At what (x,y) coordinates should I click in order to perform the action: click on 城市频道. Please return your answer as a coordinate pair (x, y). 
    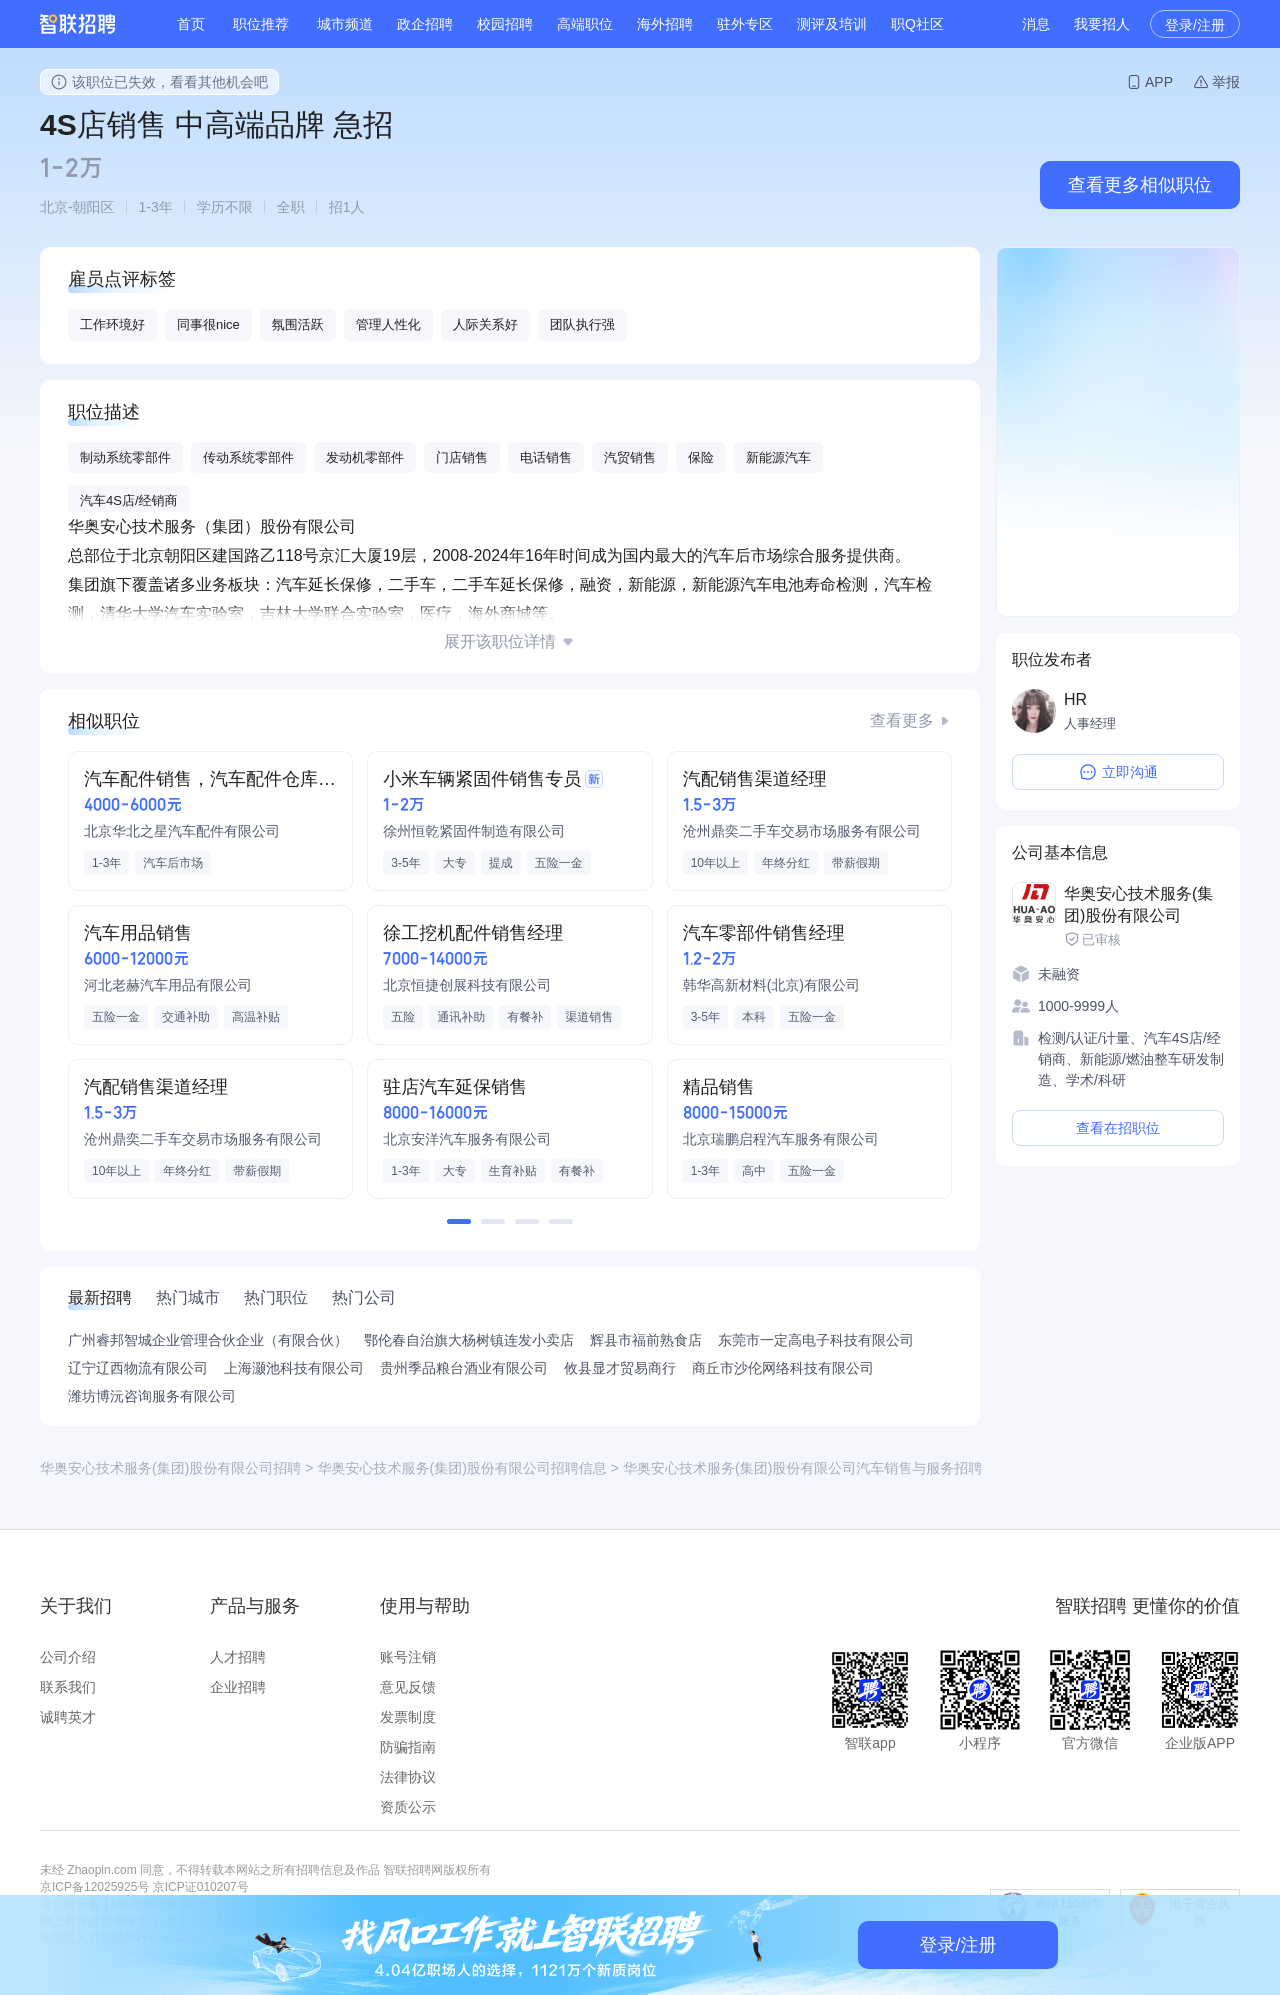
    Looking at the image, I should click on (345, 24).